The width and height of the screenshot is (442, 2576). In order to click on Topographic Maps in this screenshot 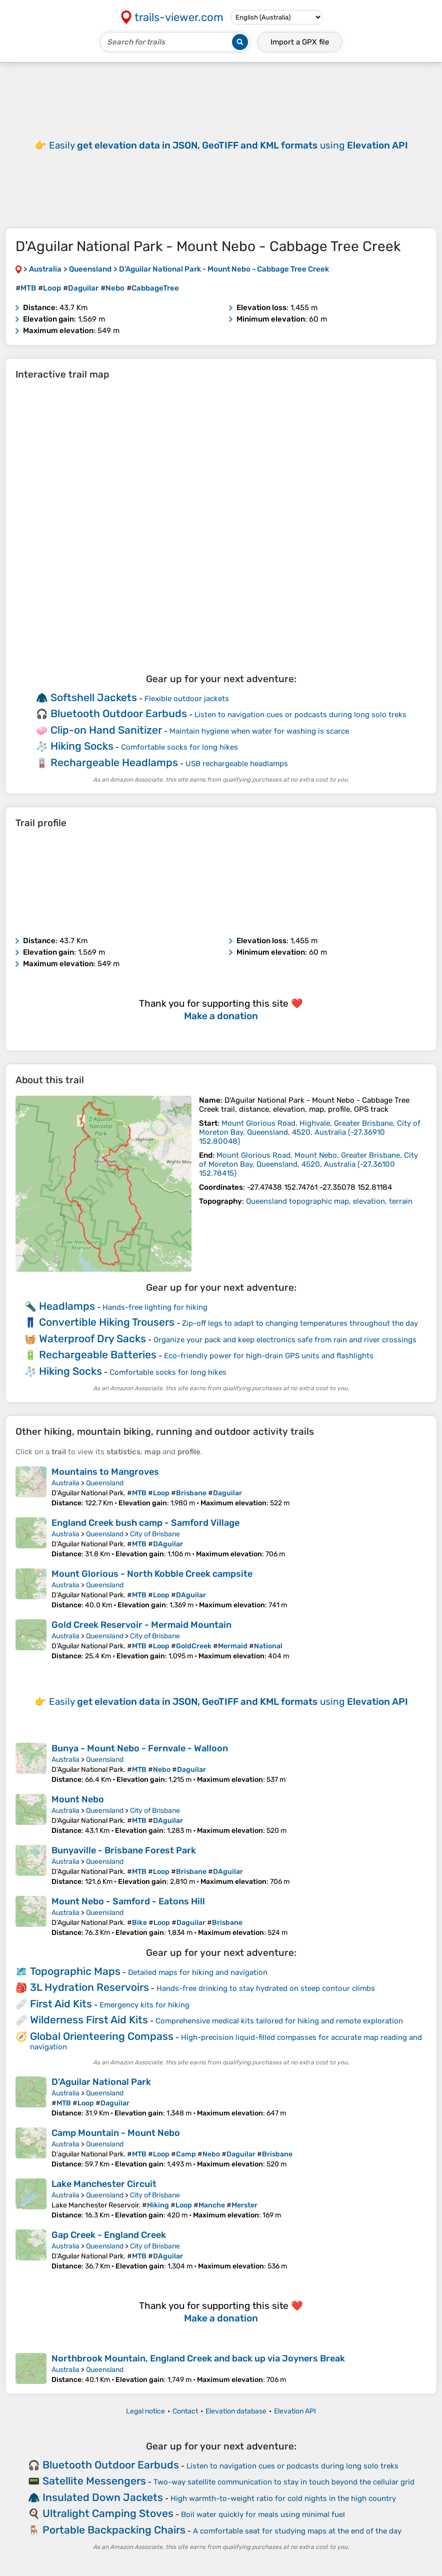, I will do `click(75, 1971)`.